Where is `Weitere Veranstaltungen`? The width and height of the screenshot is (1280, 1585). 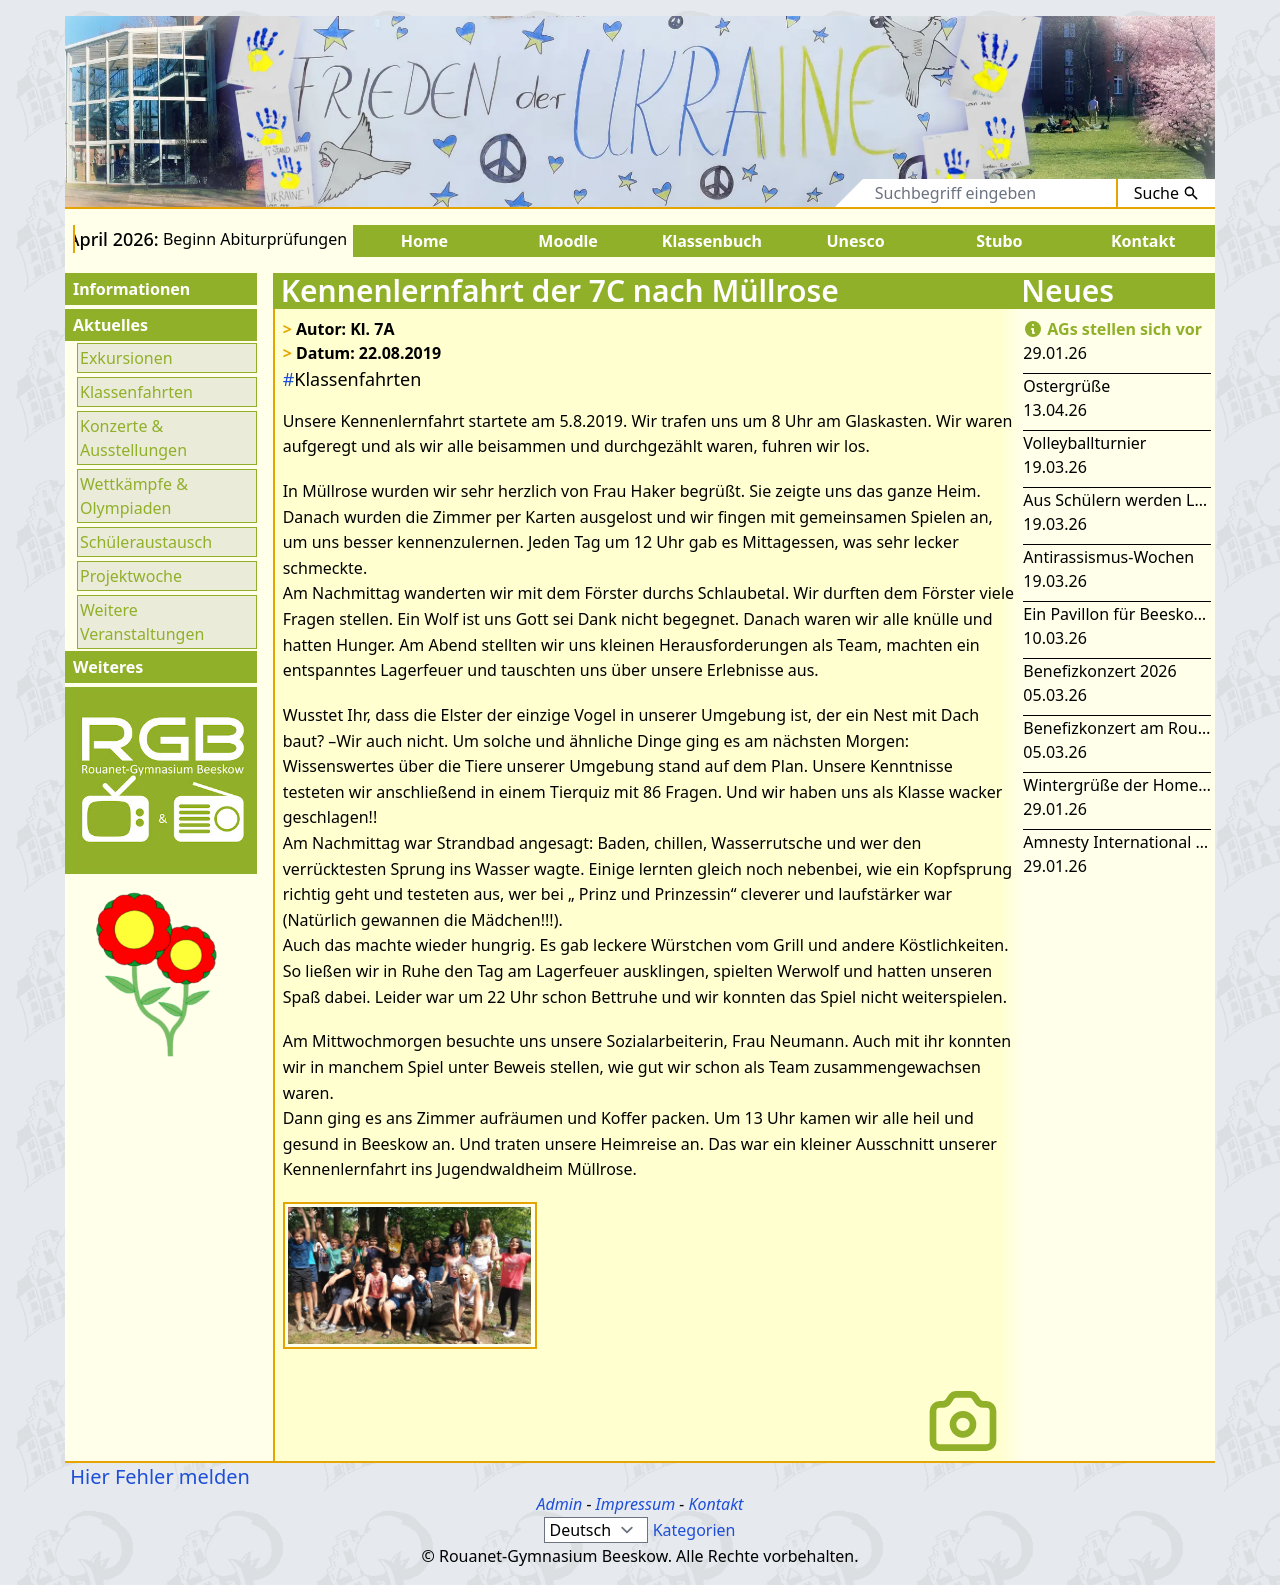
Weitere Veranstaltungen is located at coordinates (142, 622).